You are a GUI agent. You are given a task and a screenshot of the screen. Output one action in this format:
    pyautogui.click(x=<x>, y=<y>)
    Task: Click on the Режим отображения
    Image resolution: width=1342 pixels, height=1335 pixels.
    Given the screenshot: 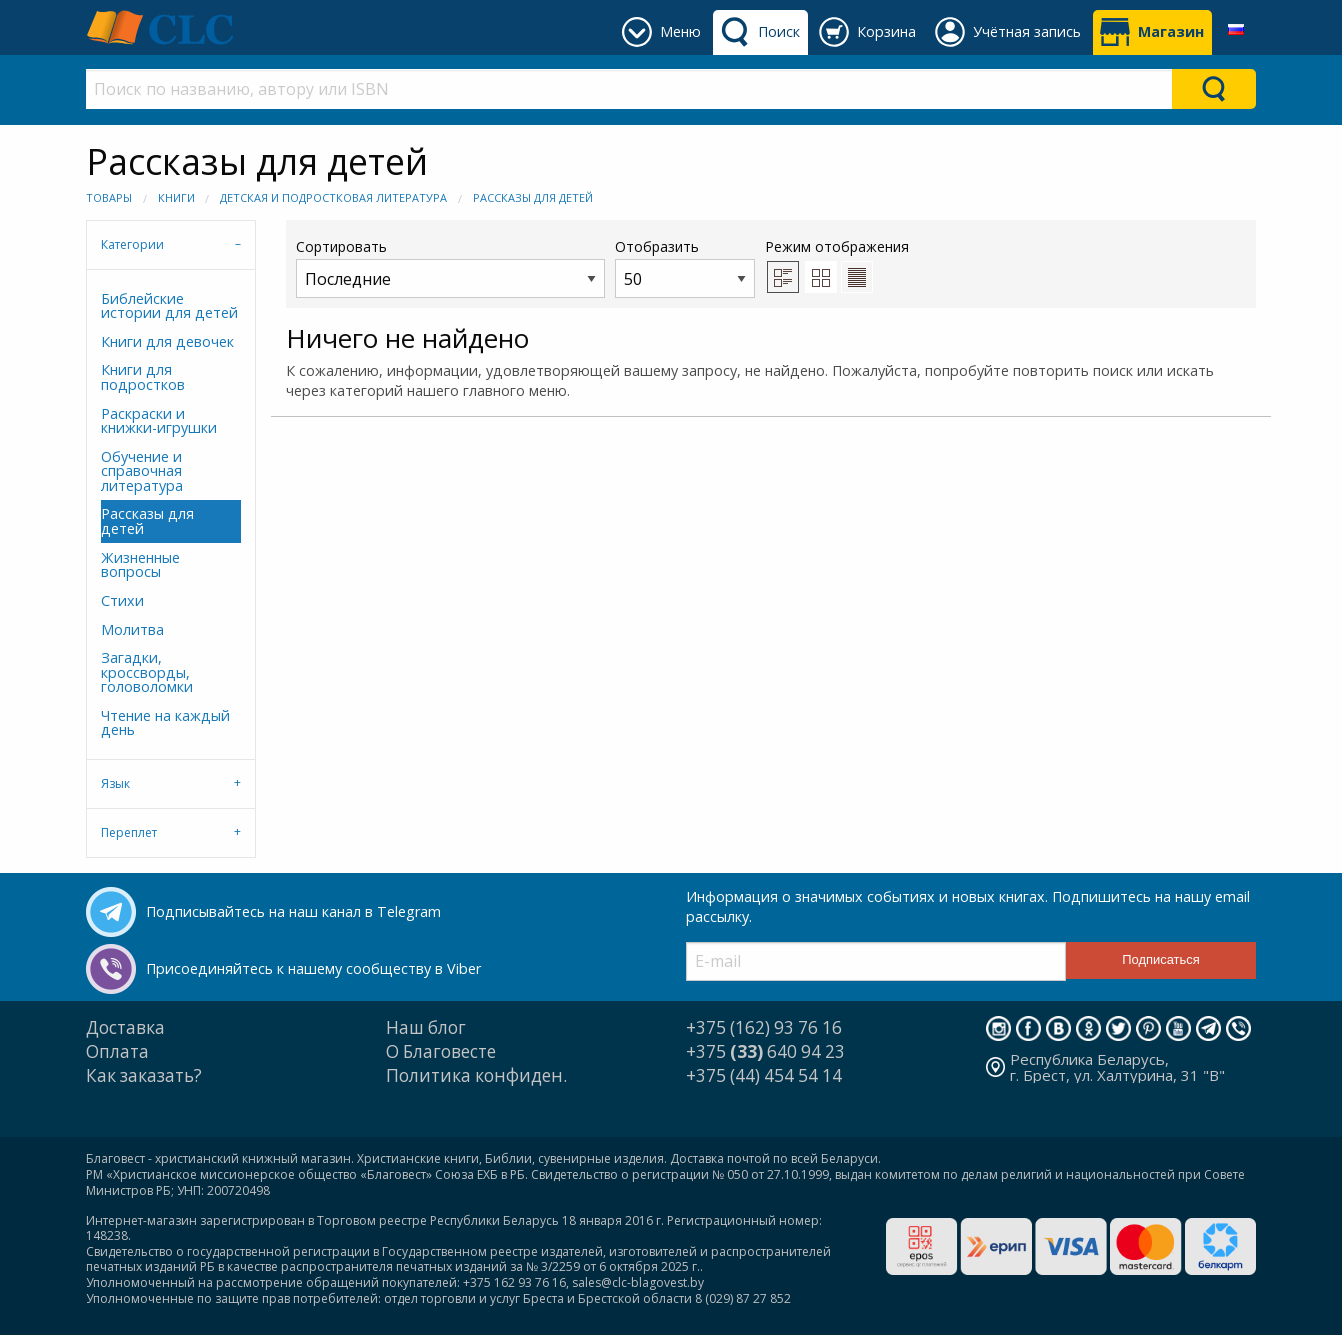 What is the action you would take?
    pyautogui.click(x=837, y=246)
    